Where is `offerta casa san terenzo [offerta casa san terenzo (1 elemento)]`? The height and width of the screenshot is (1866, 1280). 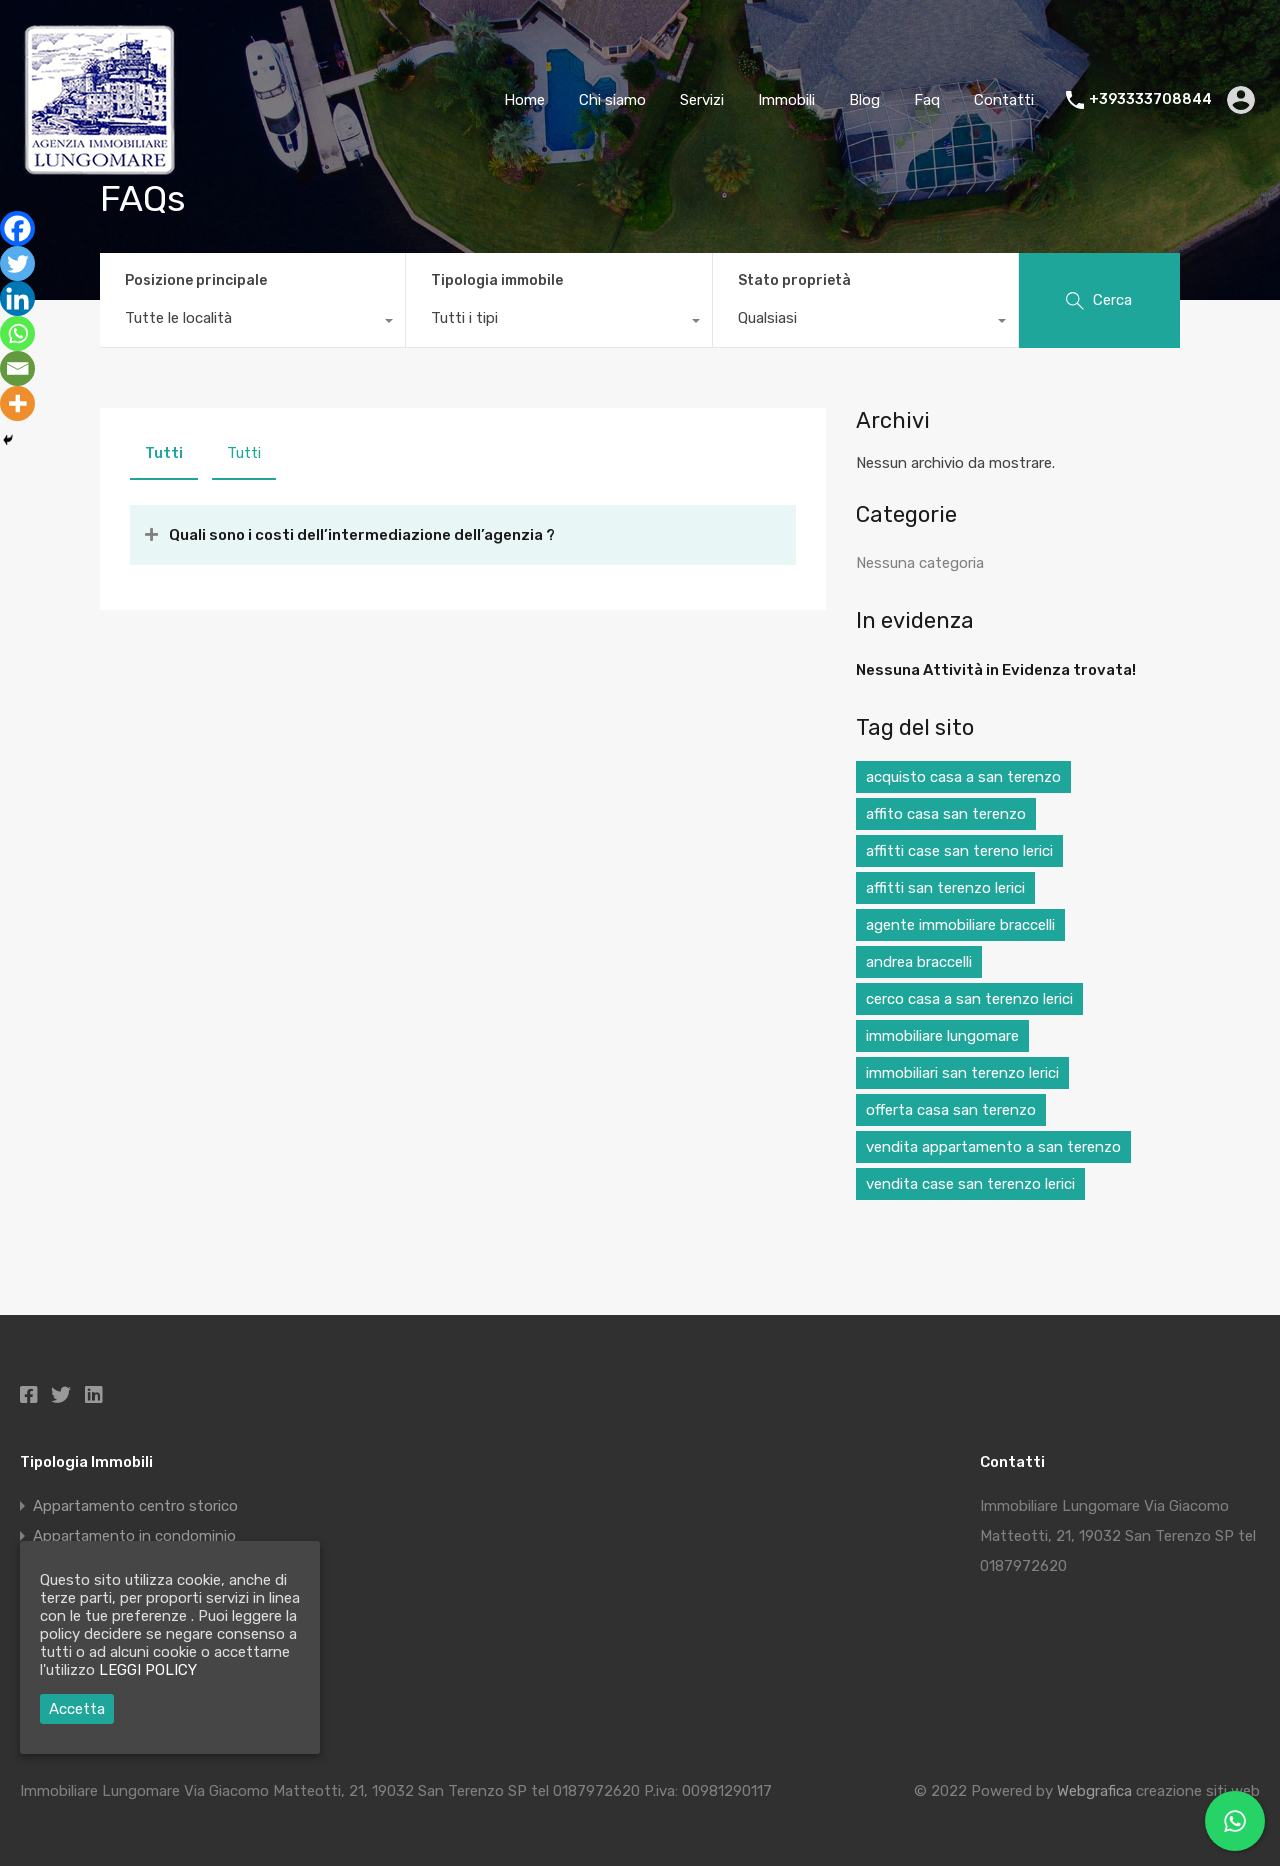 offerta casa san terenzo [offerta casa san terenzo (1 elemento)] is located at coordinates (951, 1110).